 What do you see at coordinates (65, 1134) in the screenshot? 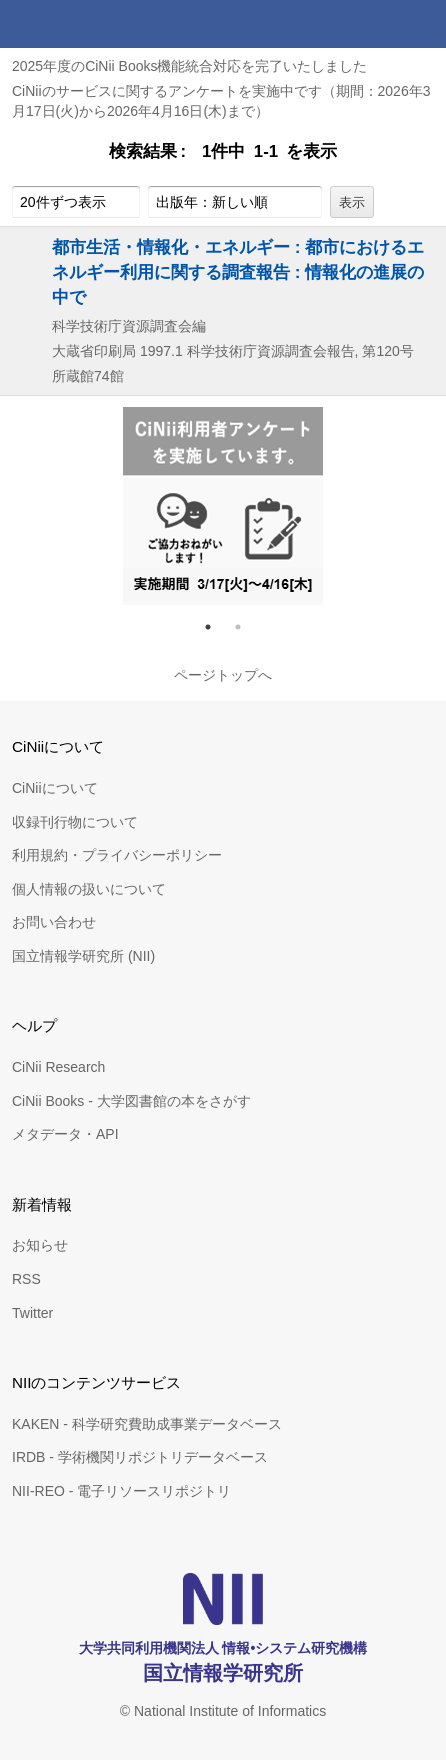
I see `メタデータ・API` at bounding box center [65, 1134].